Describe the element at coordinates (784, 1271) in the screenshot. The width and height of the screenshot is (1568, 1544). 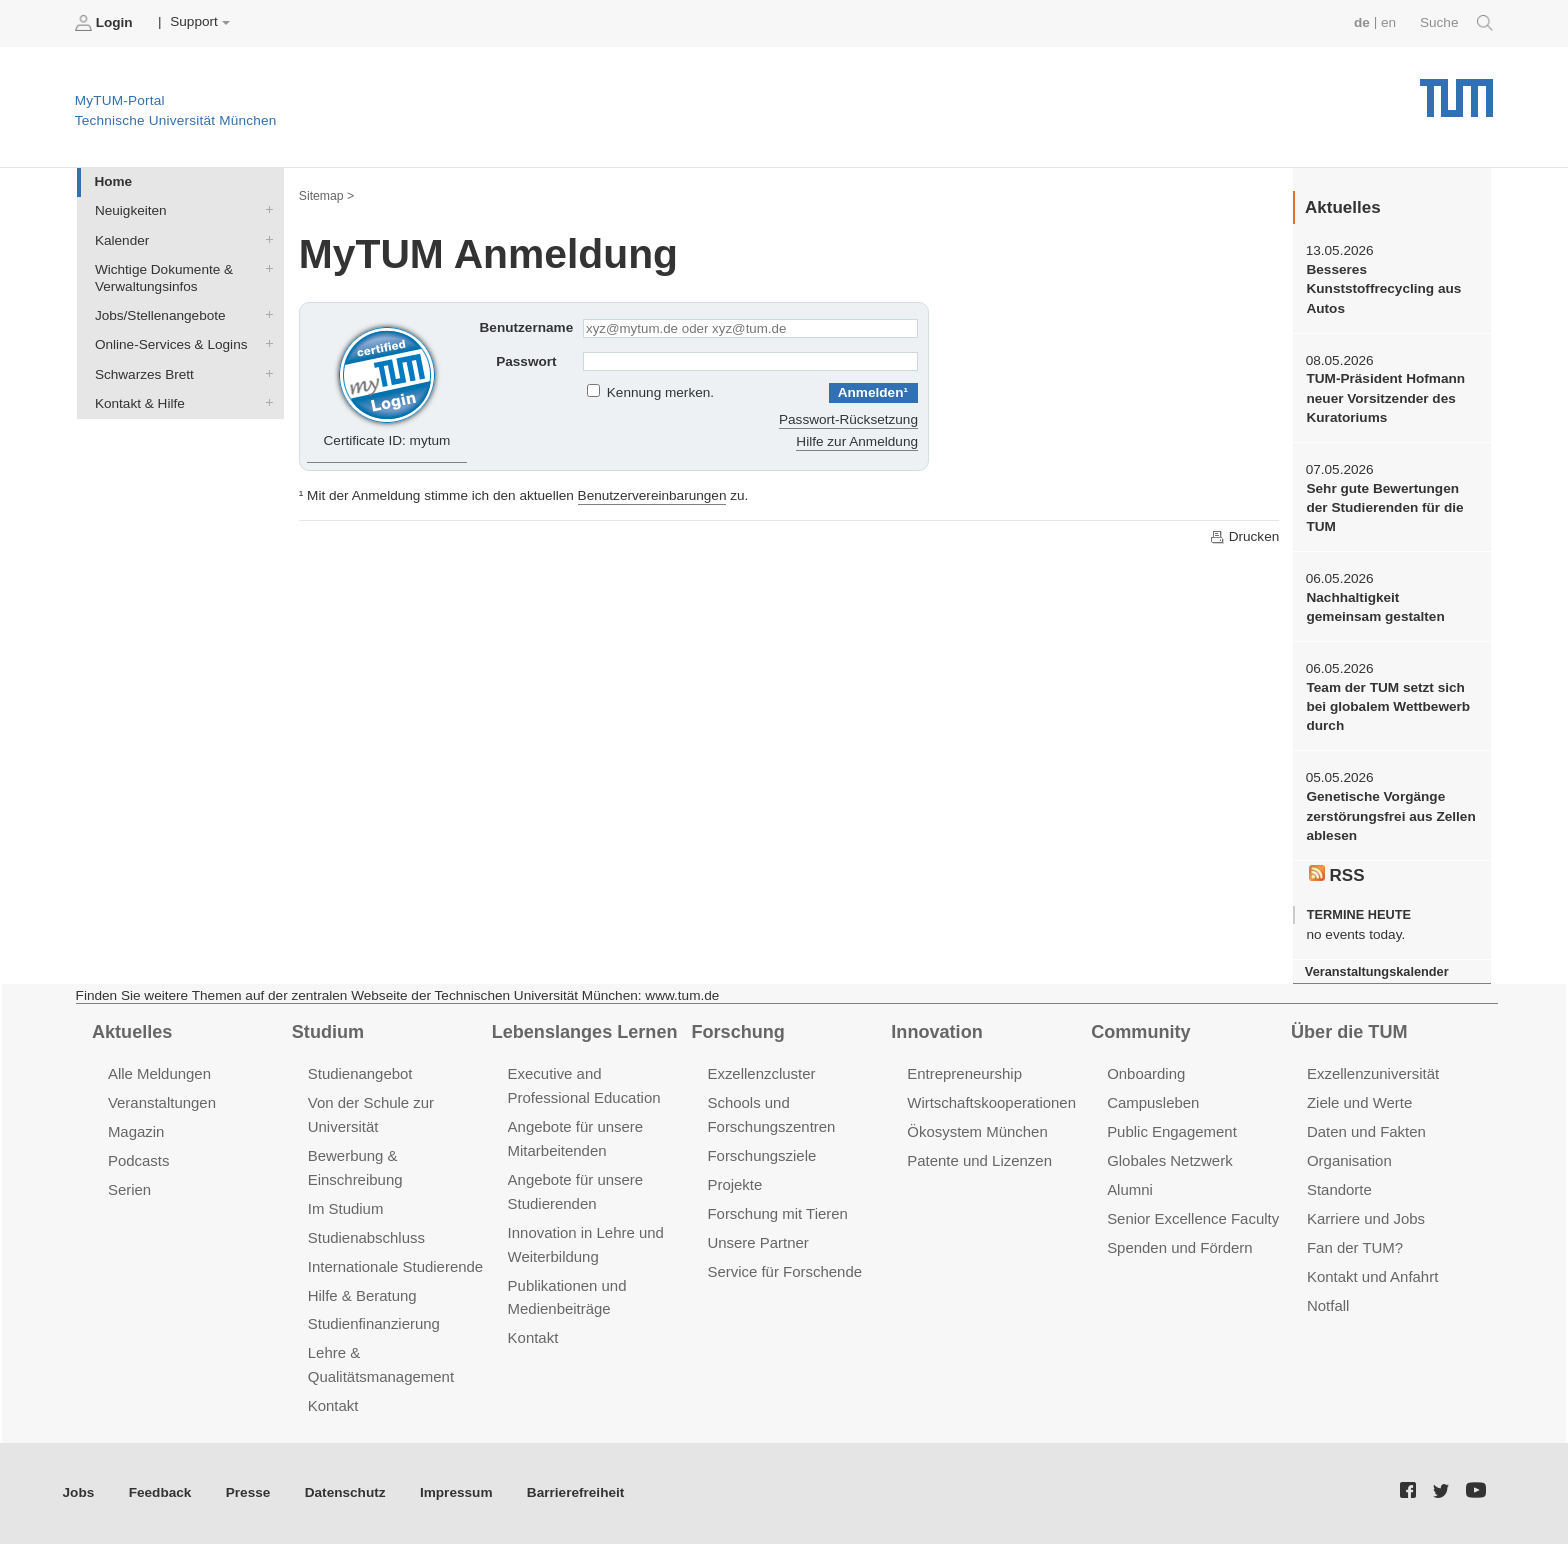
I see `Service für Forschende` at that location.